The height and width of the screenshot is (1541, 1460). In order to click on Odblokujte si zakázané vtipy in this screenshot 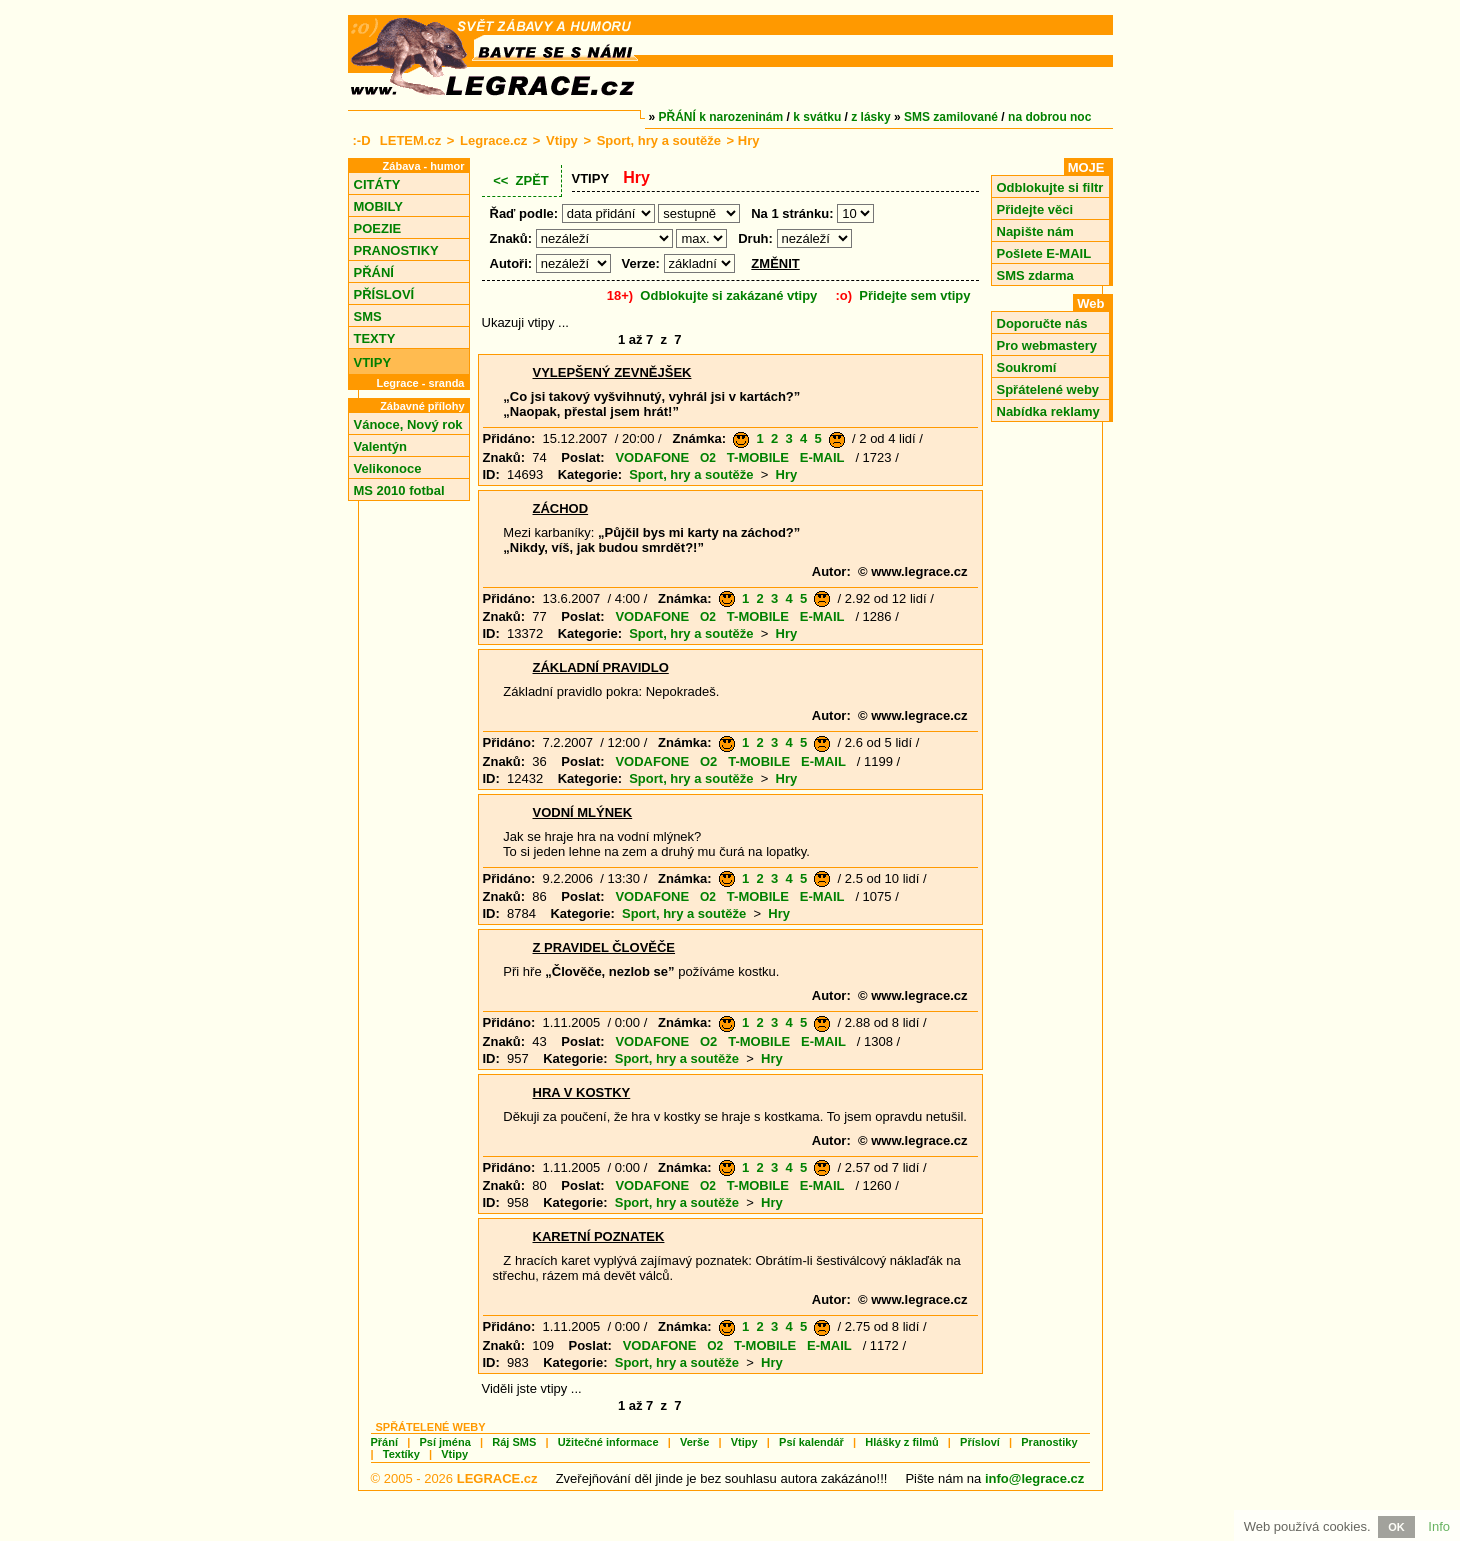, I will do `click(728, 295)`.